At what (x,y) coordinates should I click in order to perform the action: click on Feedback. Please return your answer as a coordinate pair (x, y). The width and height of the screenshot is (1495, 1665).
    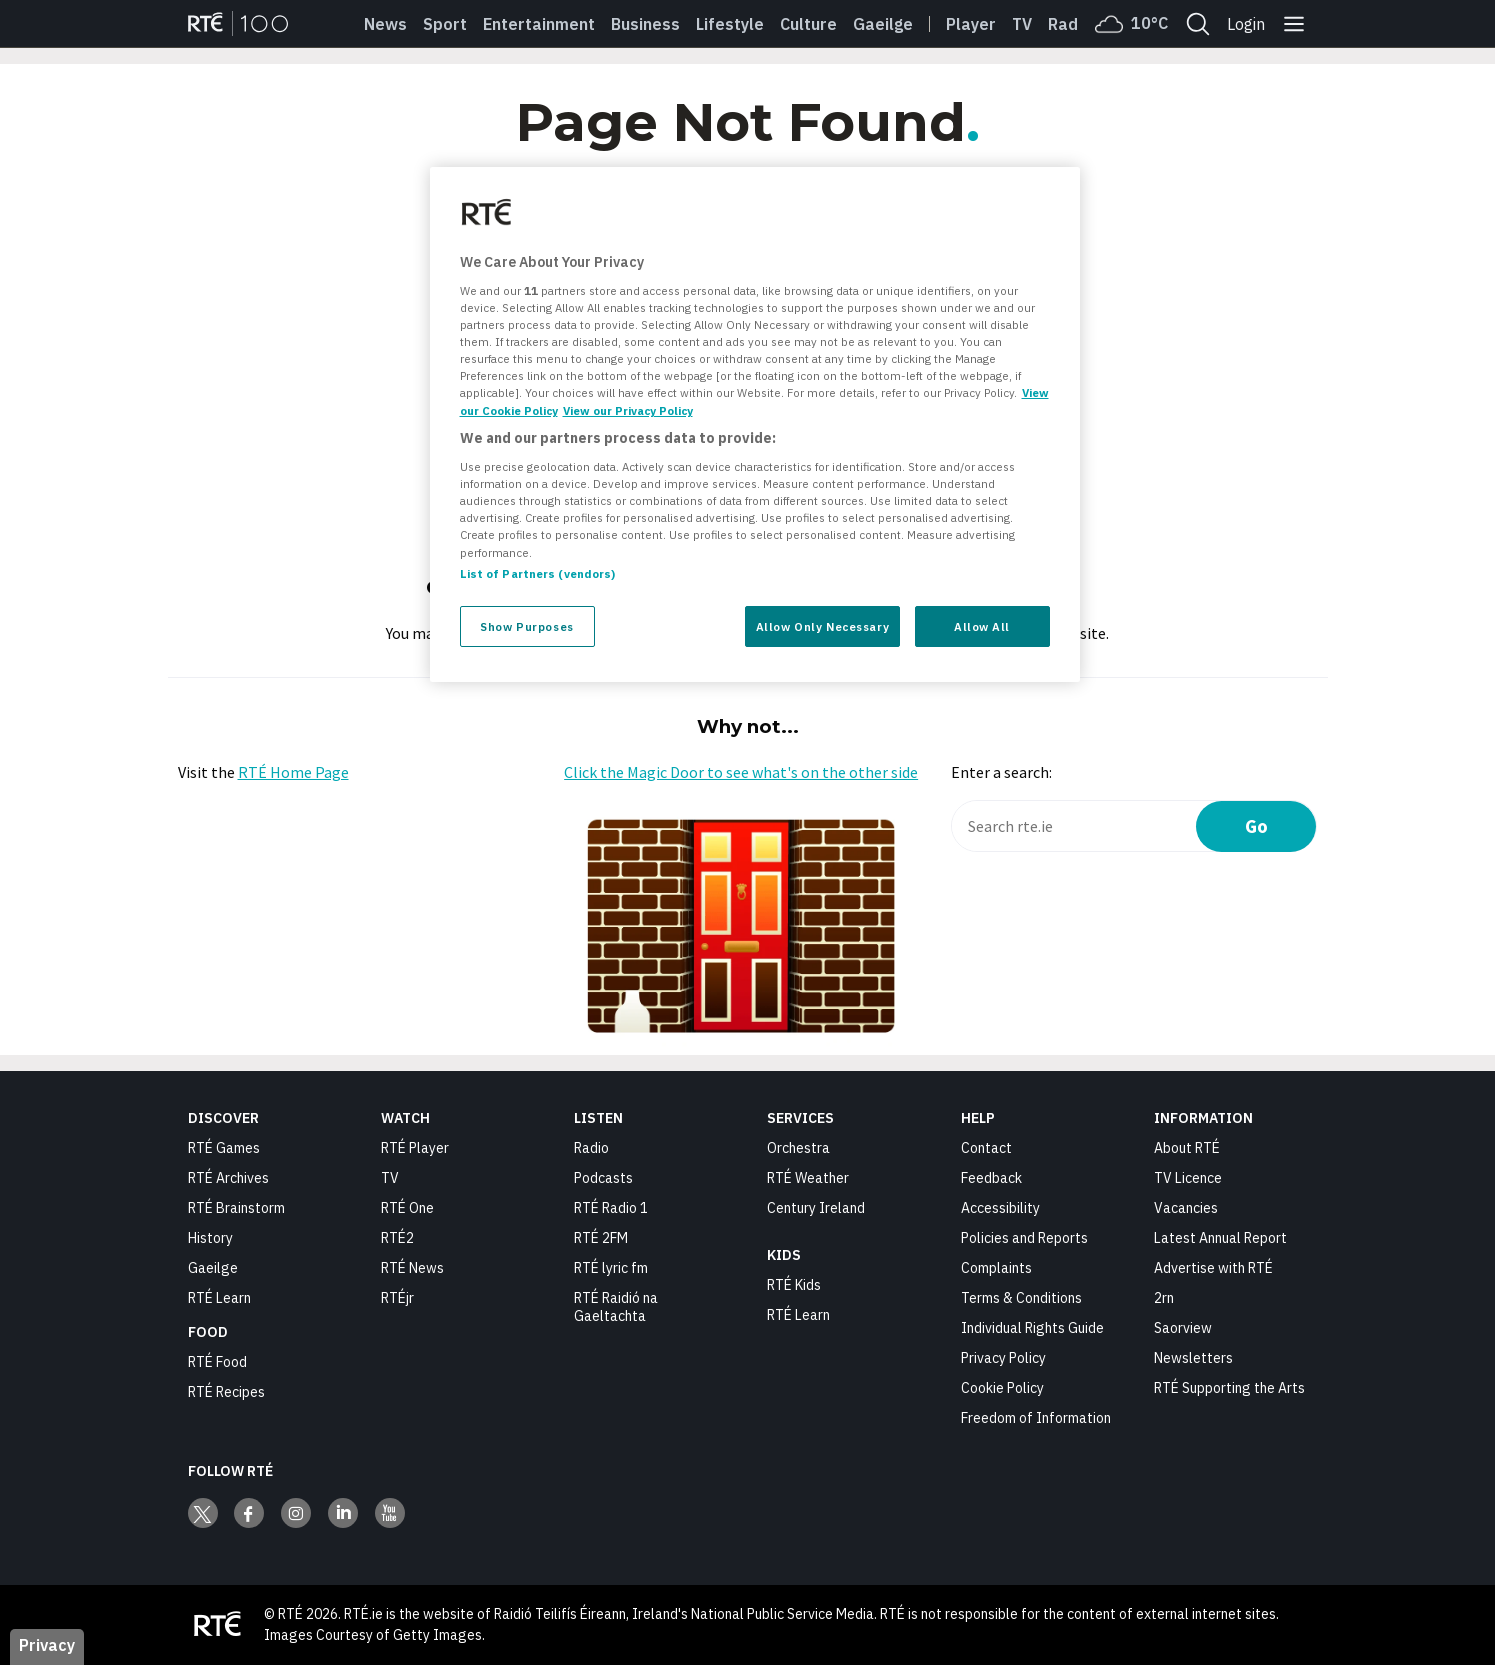
    Looking at the image, I should click on (991, 1178).